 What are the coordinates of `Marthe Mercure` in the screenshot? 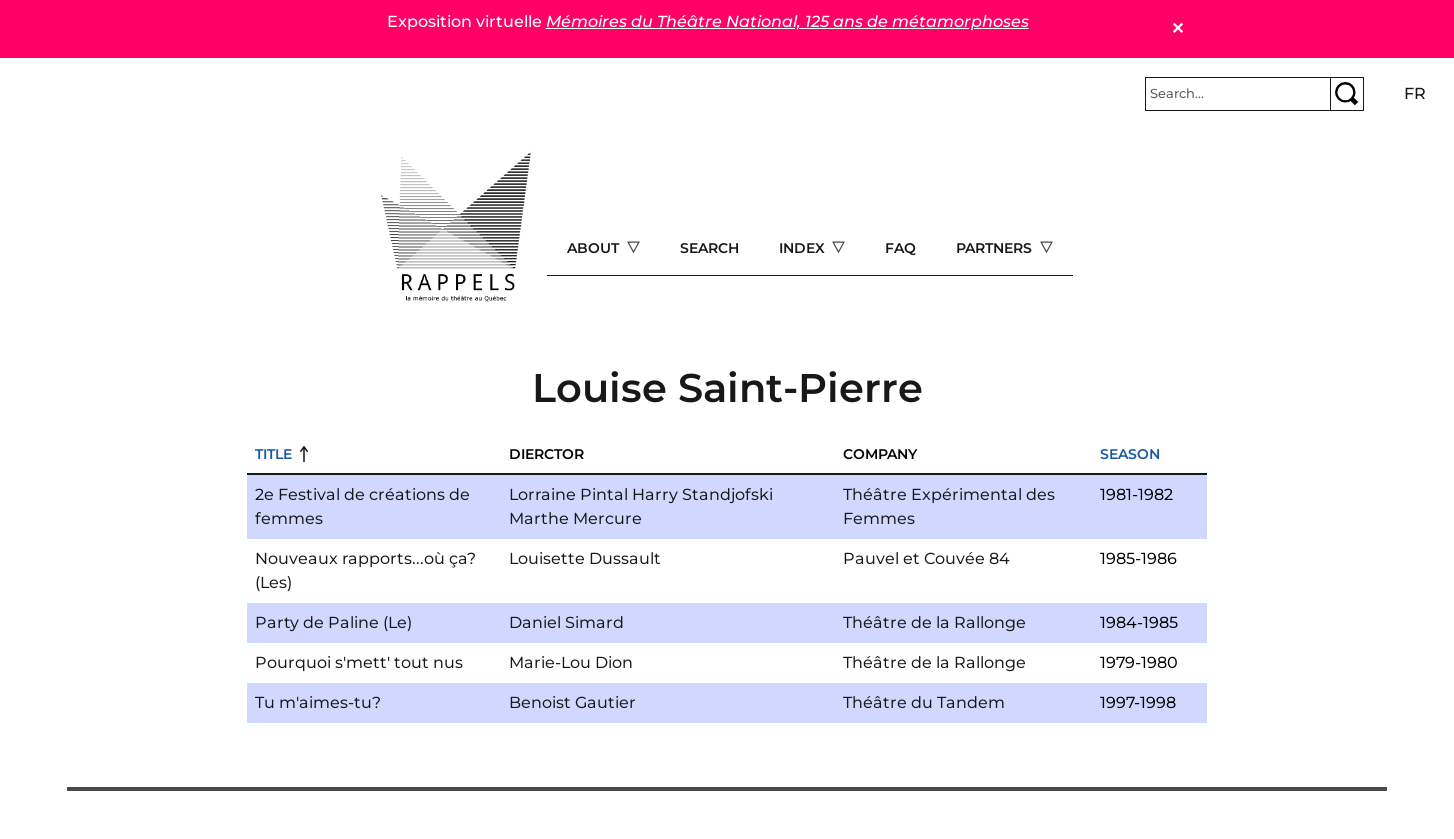 It's located at (575, 518).